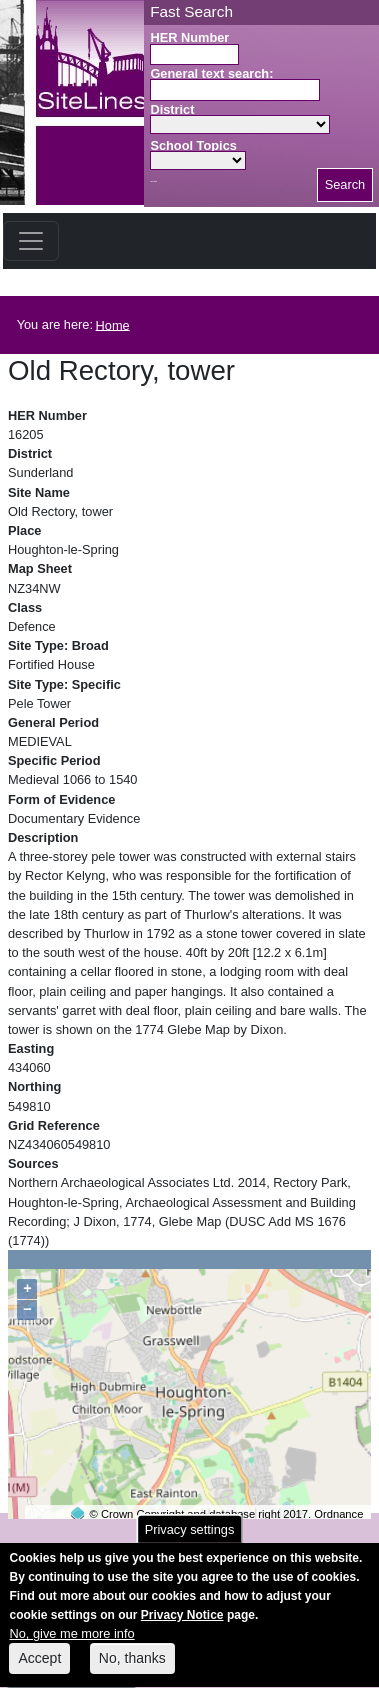  Describe the element at coordinates (345, 184) in the screenshot. I see `Search` at that location.